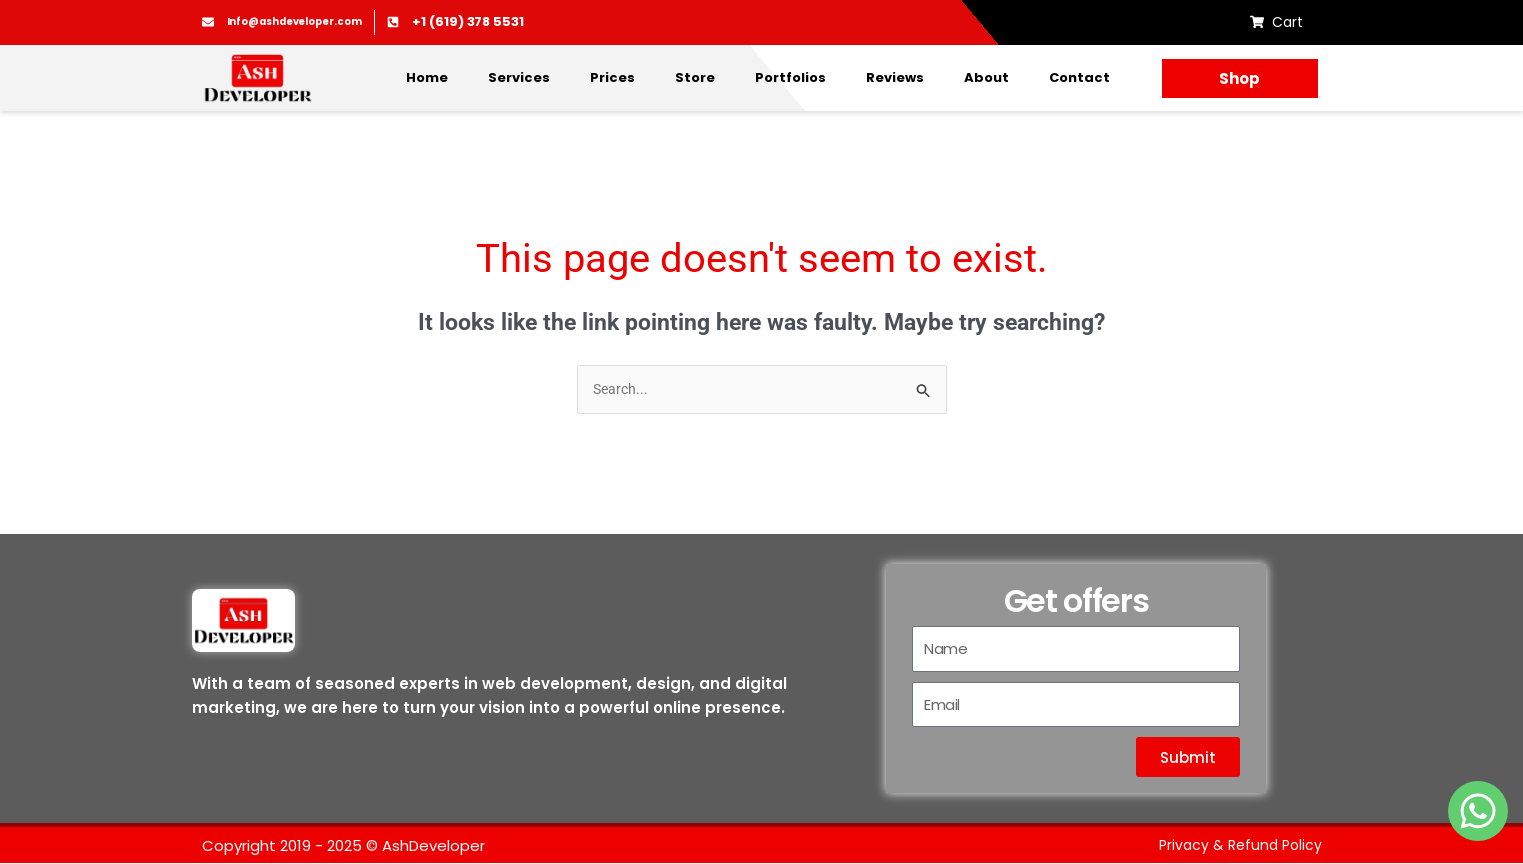 The height and width of the screenshot is (864, 1523). Describe the element at coordinates (427, 77) in the screenshot. I see `Home` at that location.